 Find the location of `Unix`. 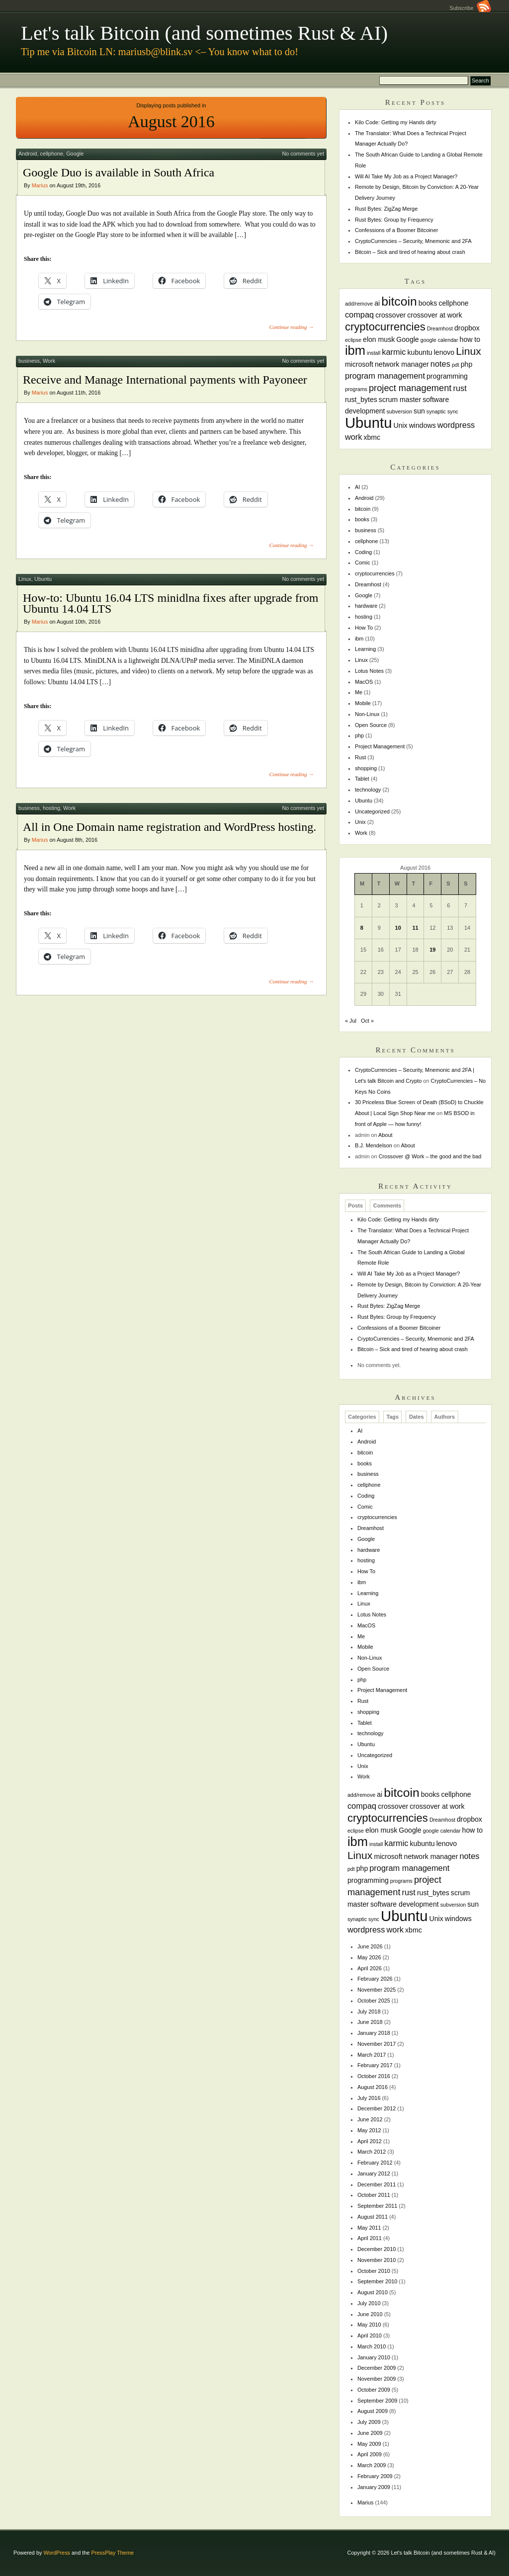

Unix is located at coordinates (360, 822).